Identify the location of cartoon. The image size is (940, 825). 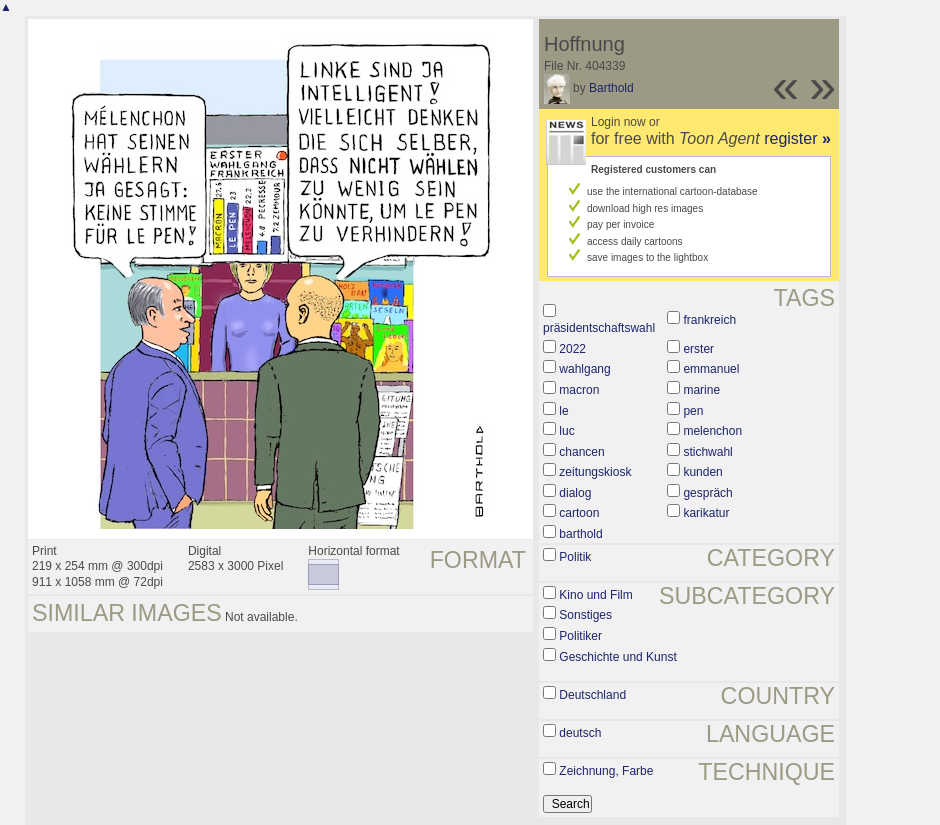
(579, 513).